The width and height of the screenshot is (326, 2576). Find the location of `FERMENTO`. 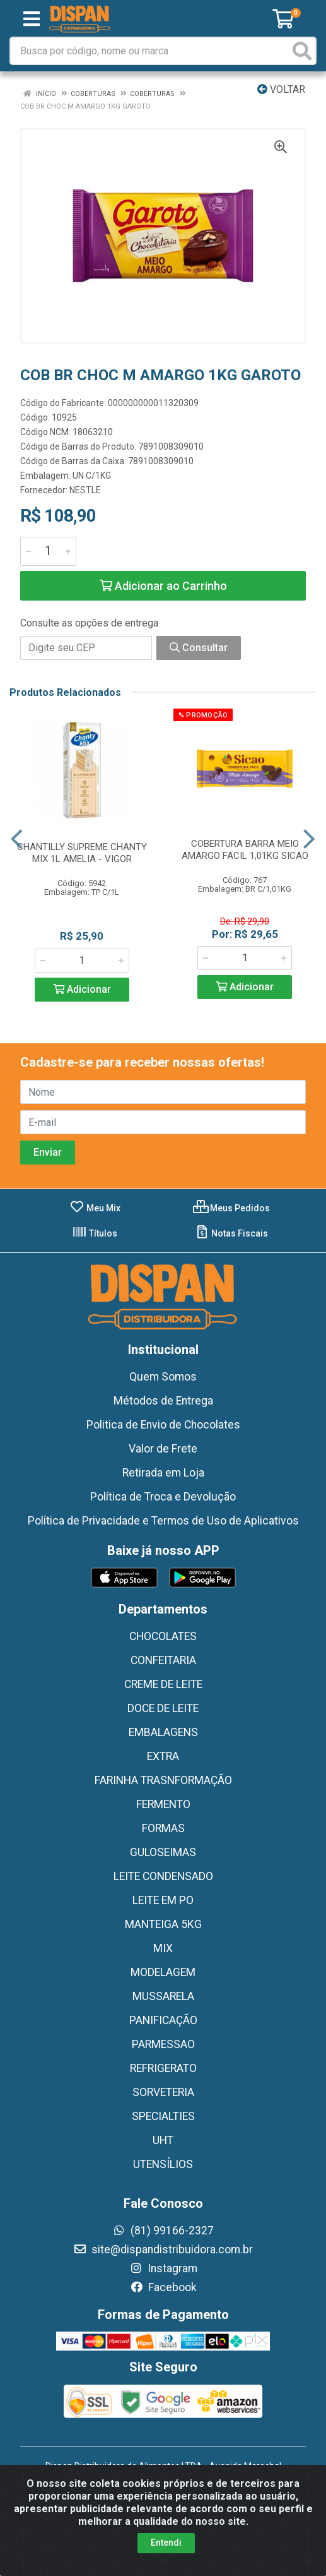

FERMENTO is located at coordinates (163, 1804).